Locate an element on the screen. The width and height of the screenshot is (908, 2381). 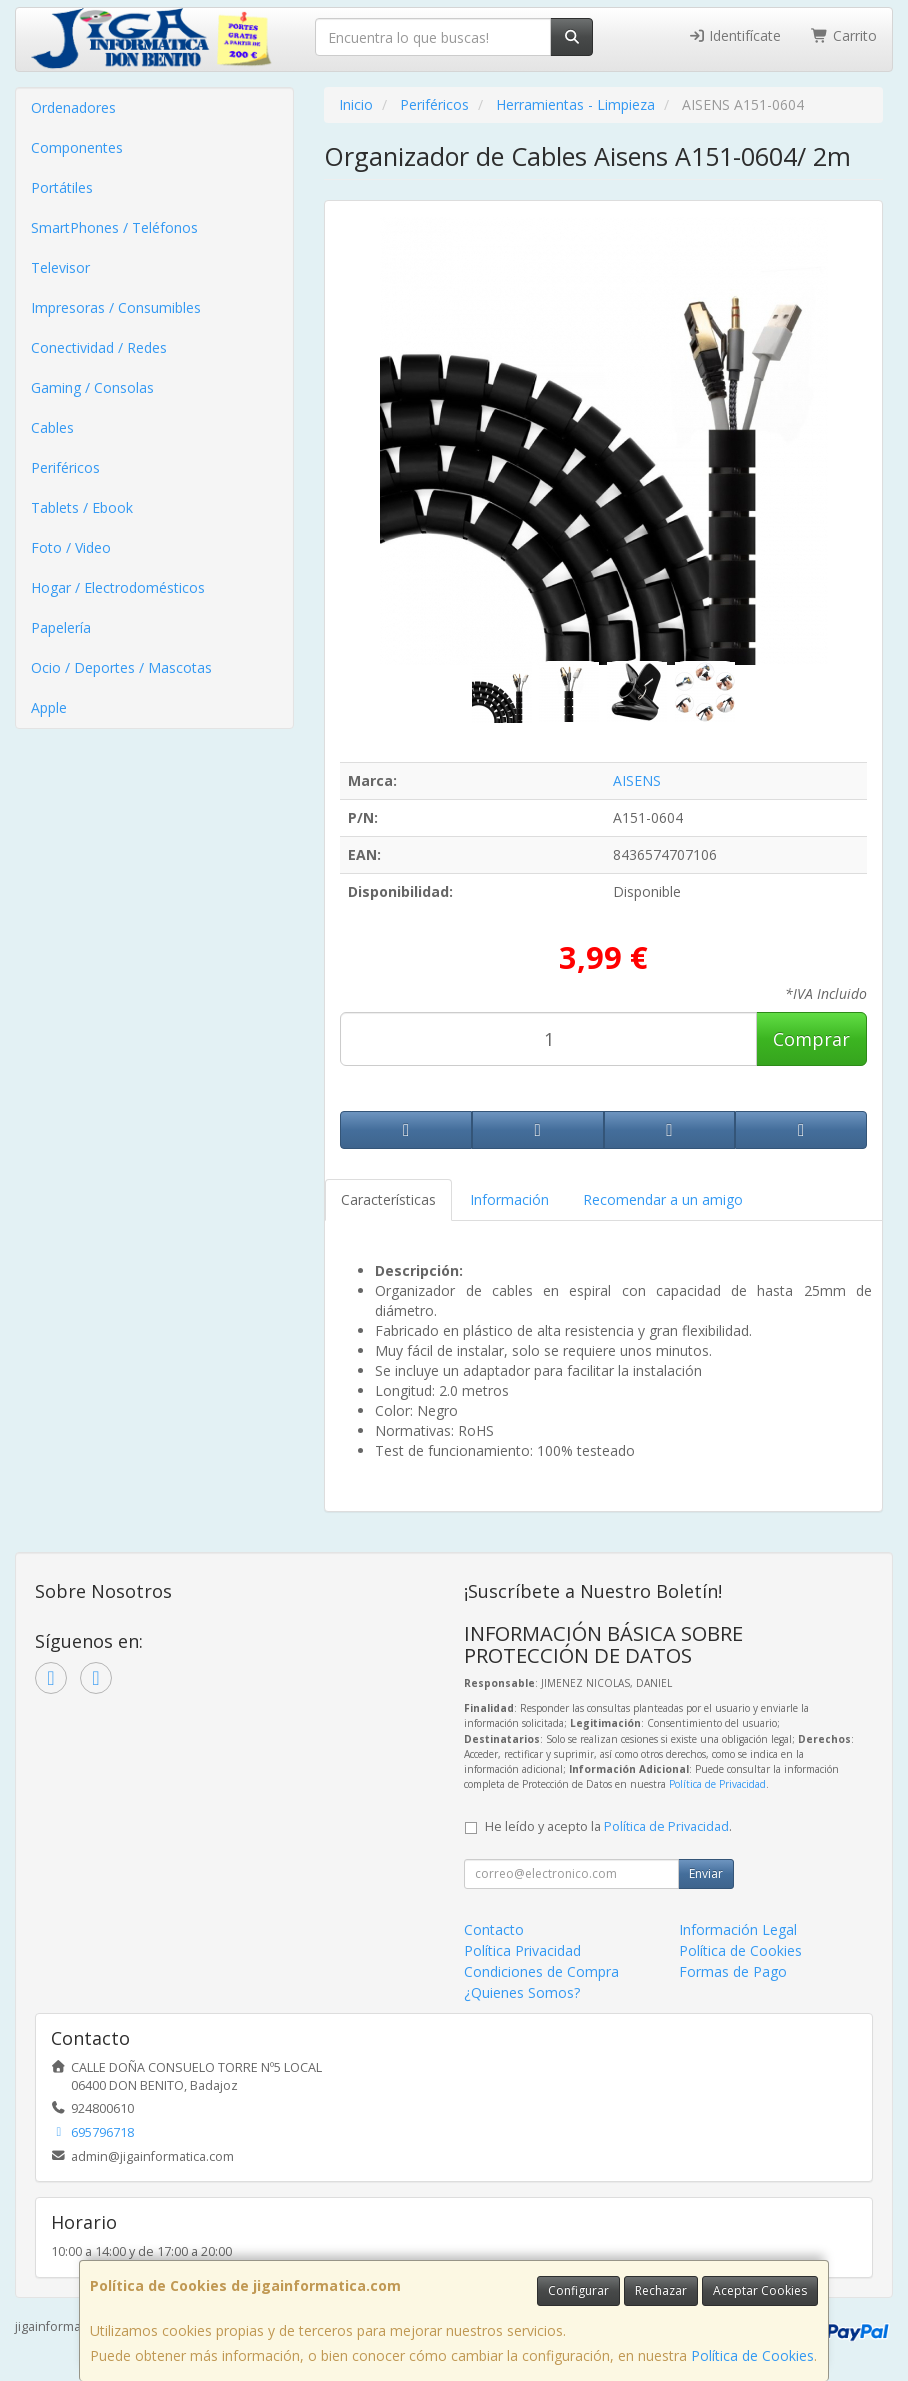
Identifícate is located at coordinates (735, 35).